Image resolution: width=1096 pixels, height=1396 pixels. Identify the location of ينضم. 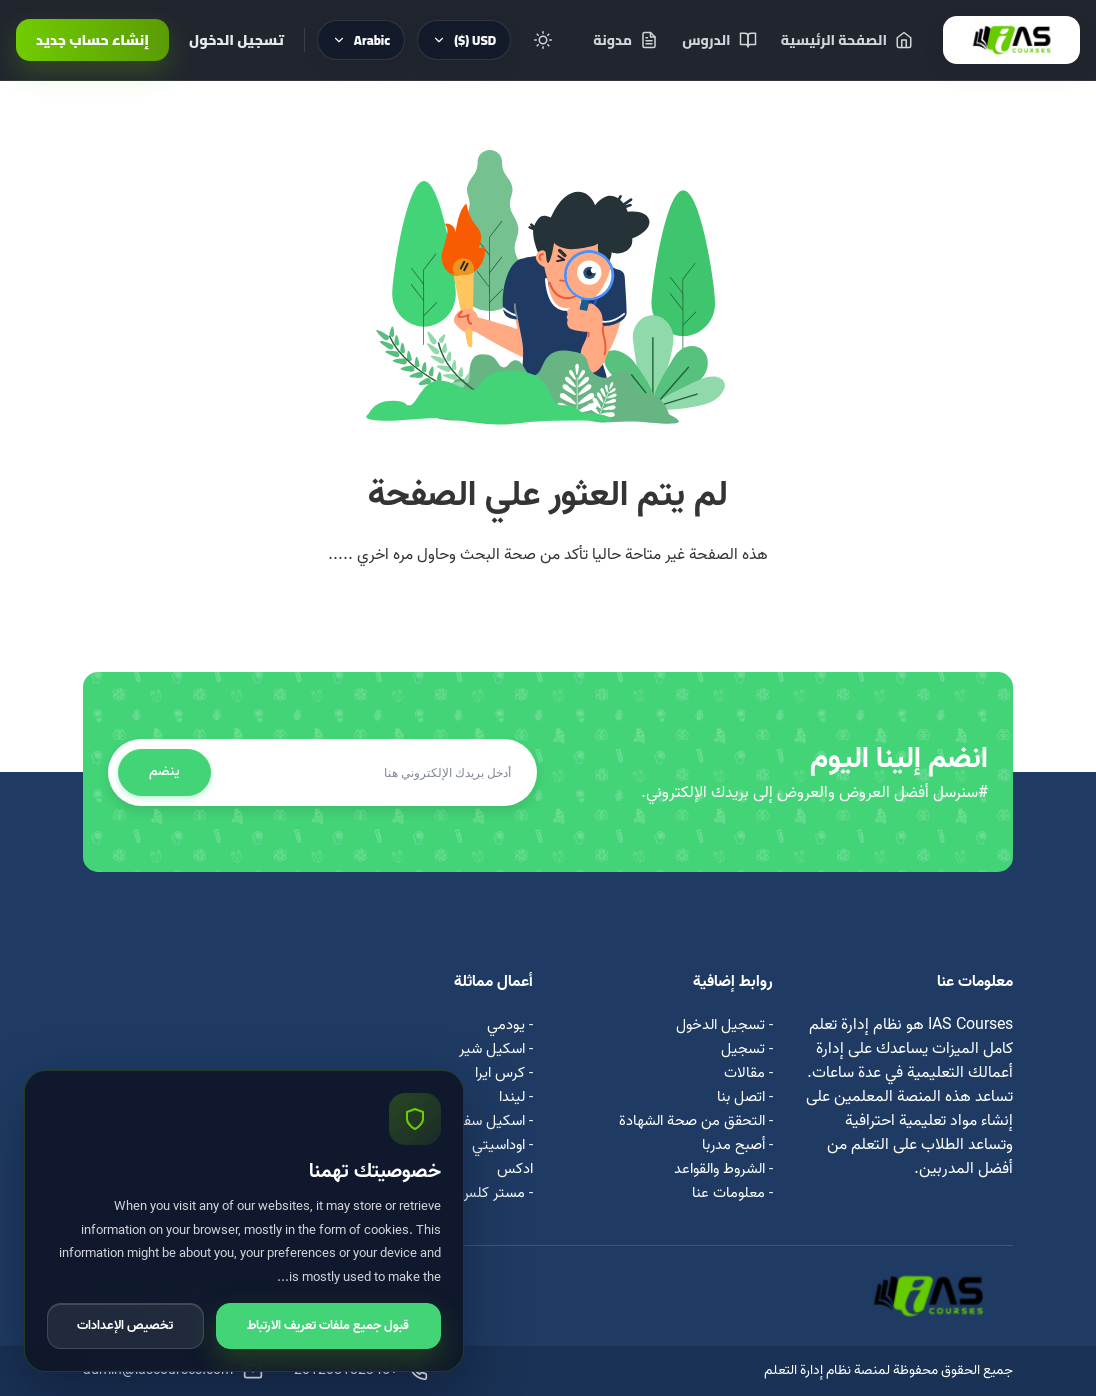
(166, 771).